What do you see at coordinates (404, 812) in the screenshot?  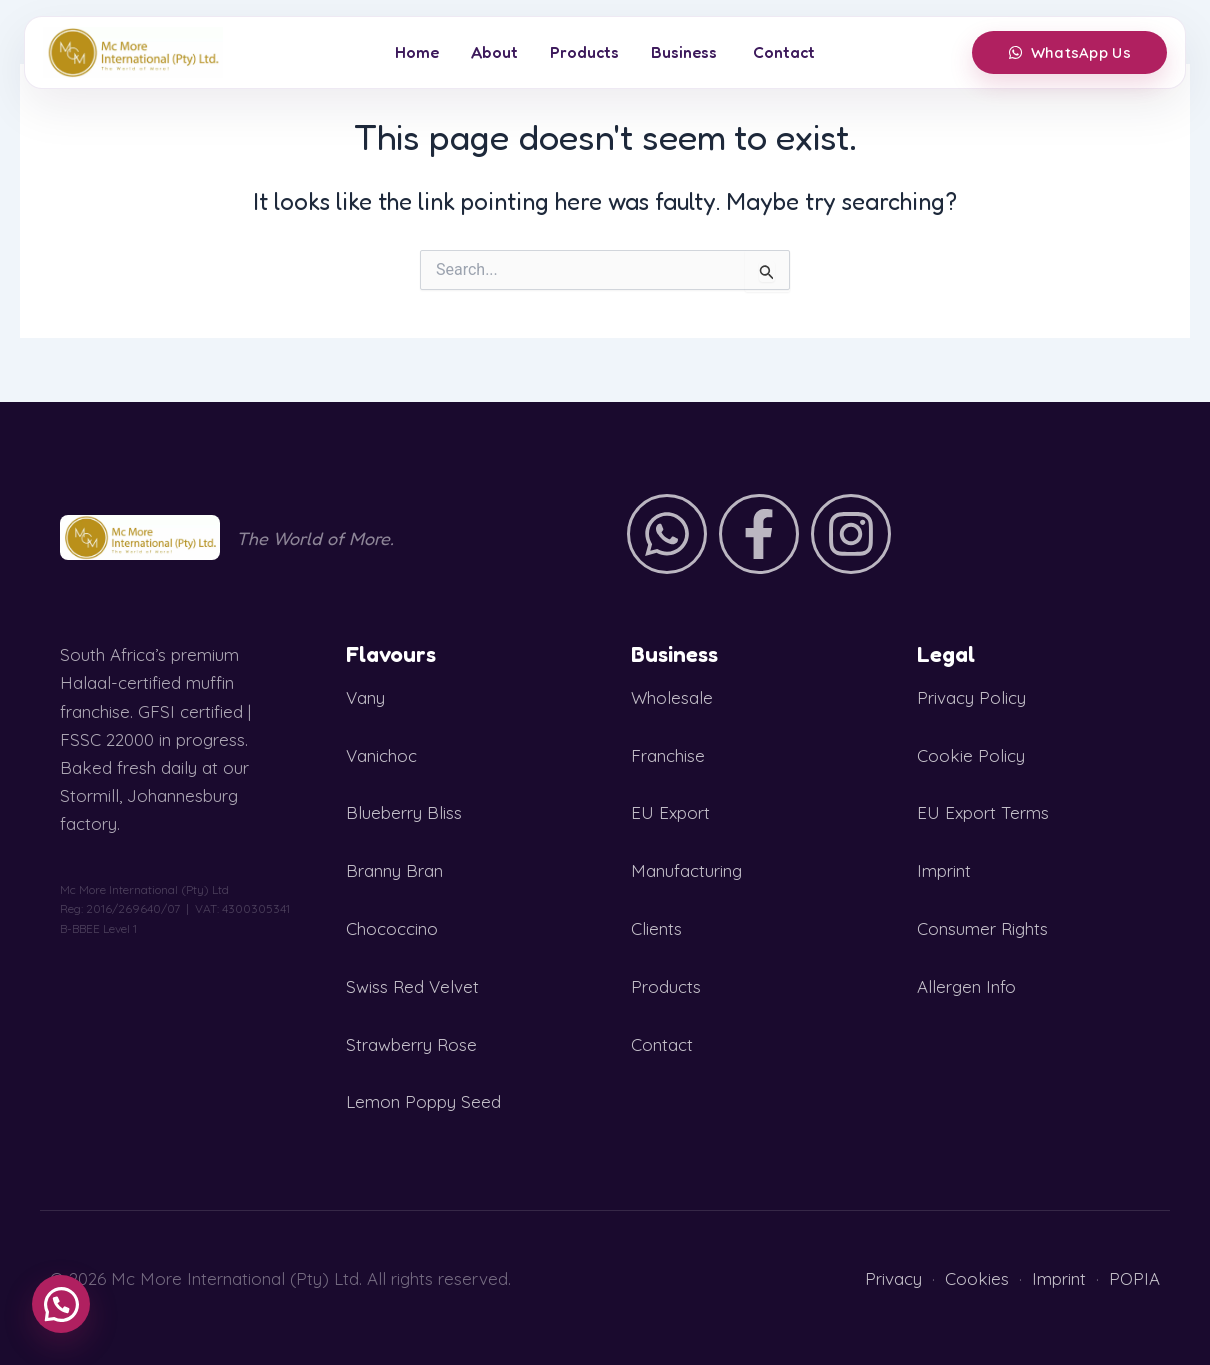 I see `Blueberry Bliss` at bounding box center [404, 812].